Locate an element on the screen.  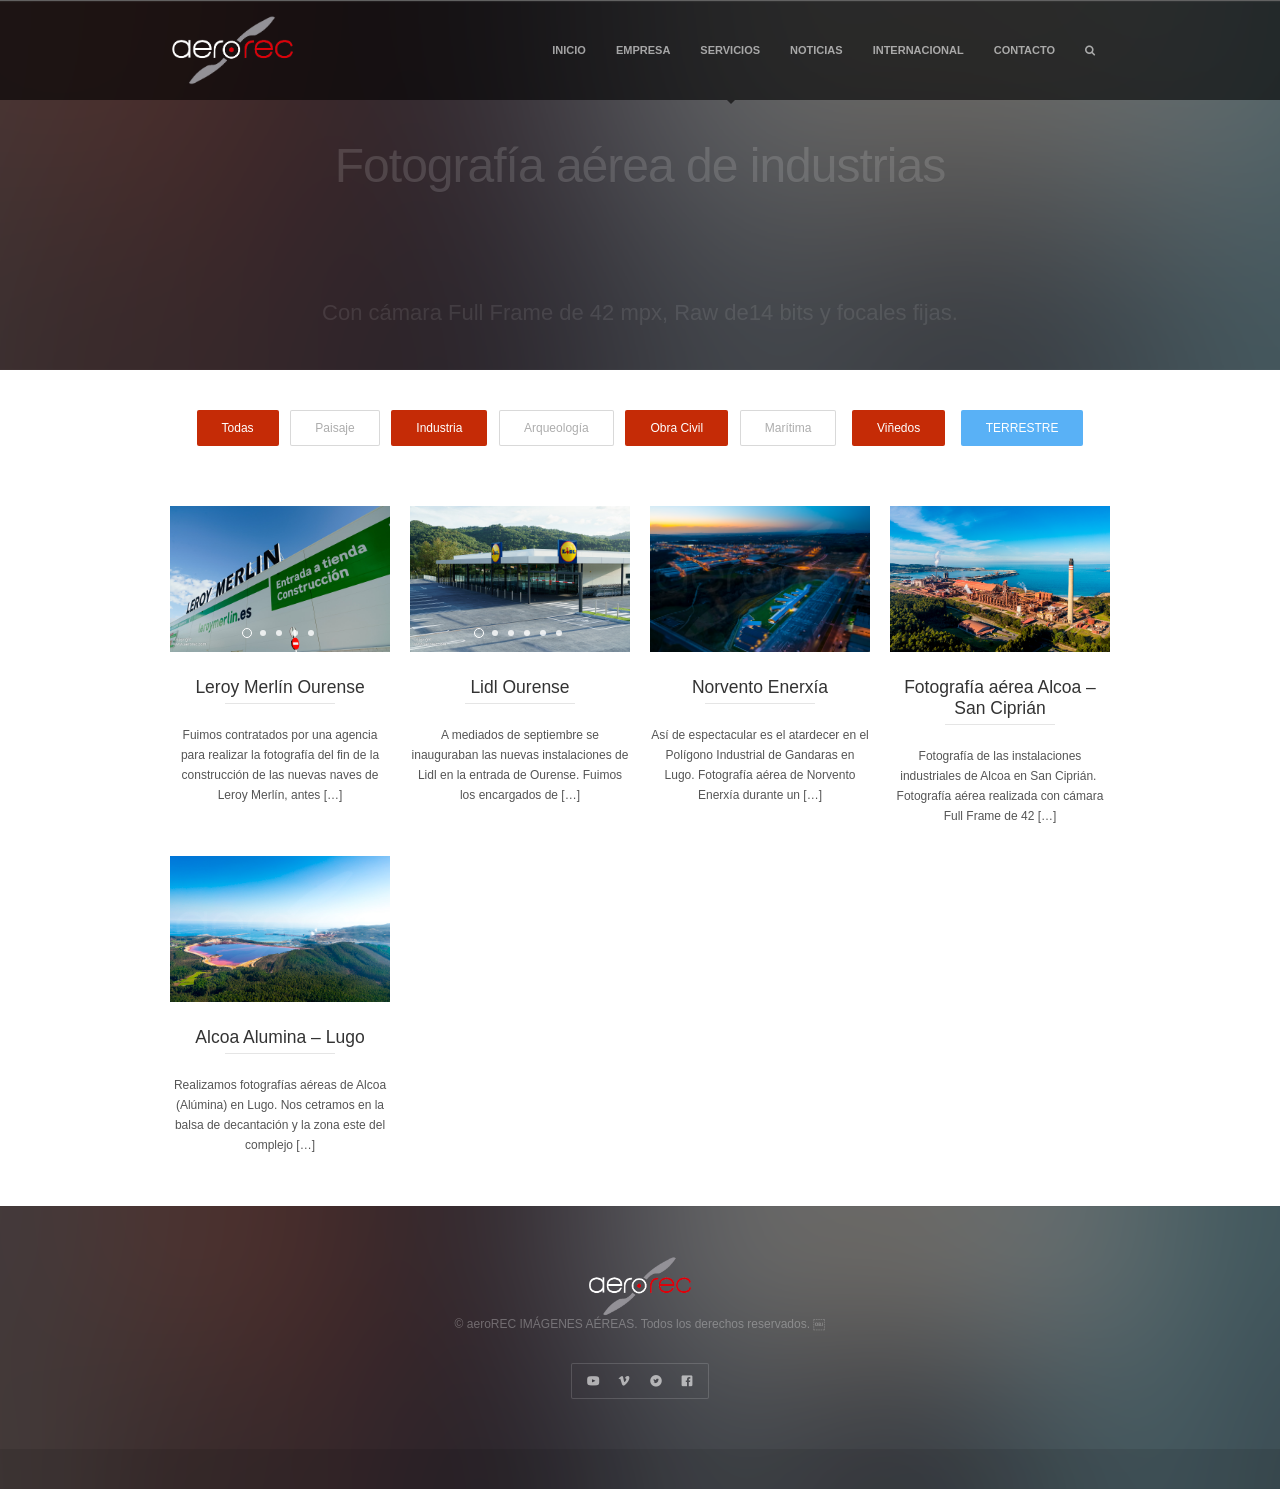
Marítima is located at coordinates (788, 428).